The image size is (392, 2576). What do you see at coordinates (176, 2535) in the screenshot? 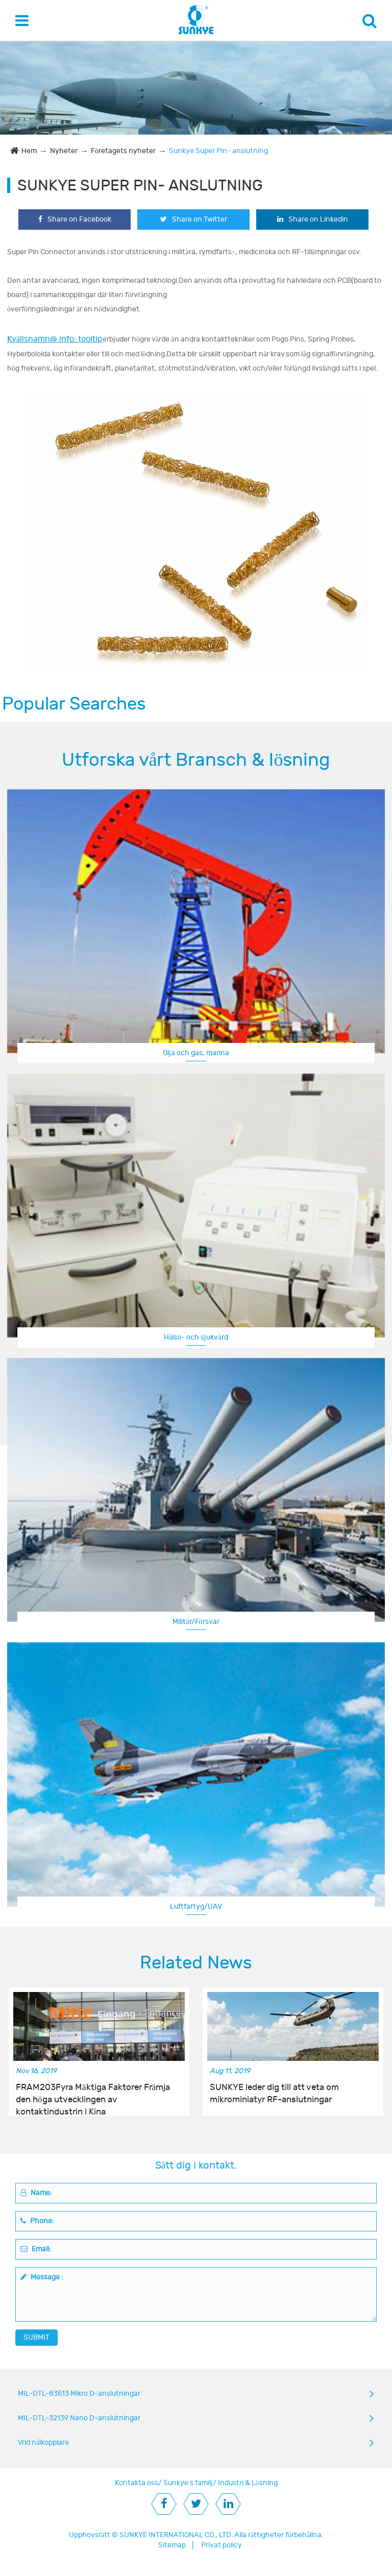
I see `SUNKYE INTERNATIONAL CO., LTD.` at bounding box center [176, 2535].